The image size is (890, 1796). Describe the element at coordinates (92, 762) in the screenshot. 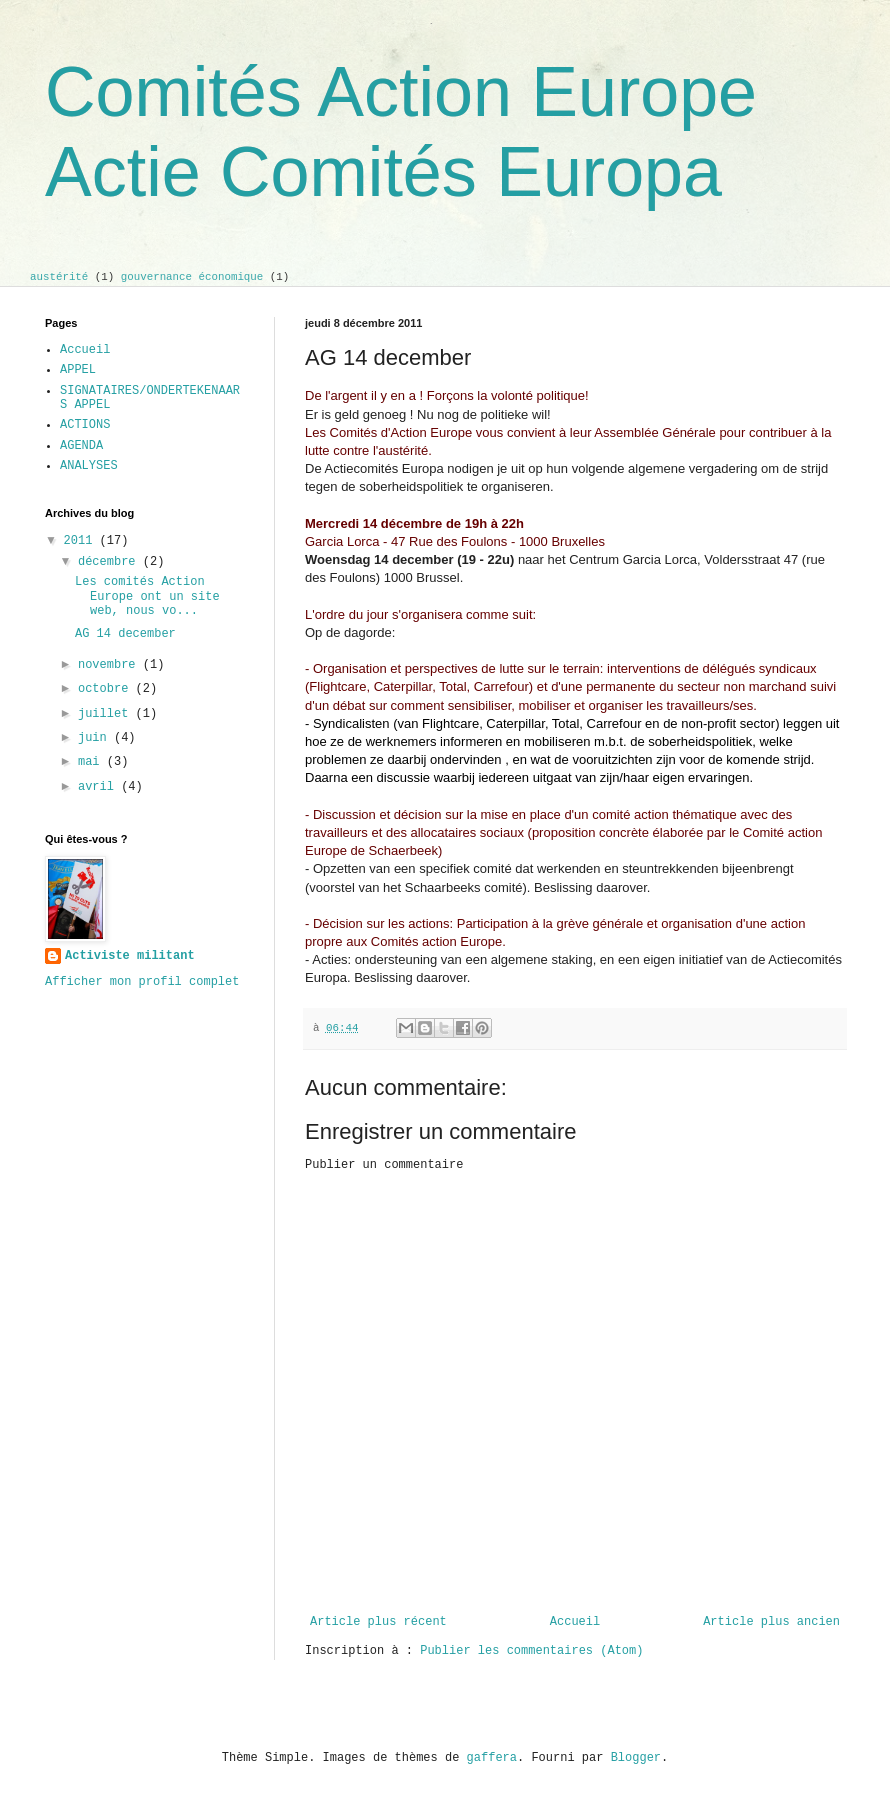

I see `mai` at that location.